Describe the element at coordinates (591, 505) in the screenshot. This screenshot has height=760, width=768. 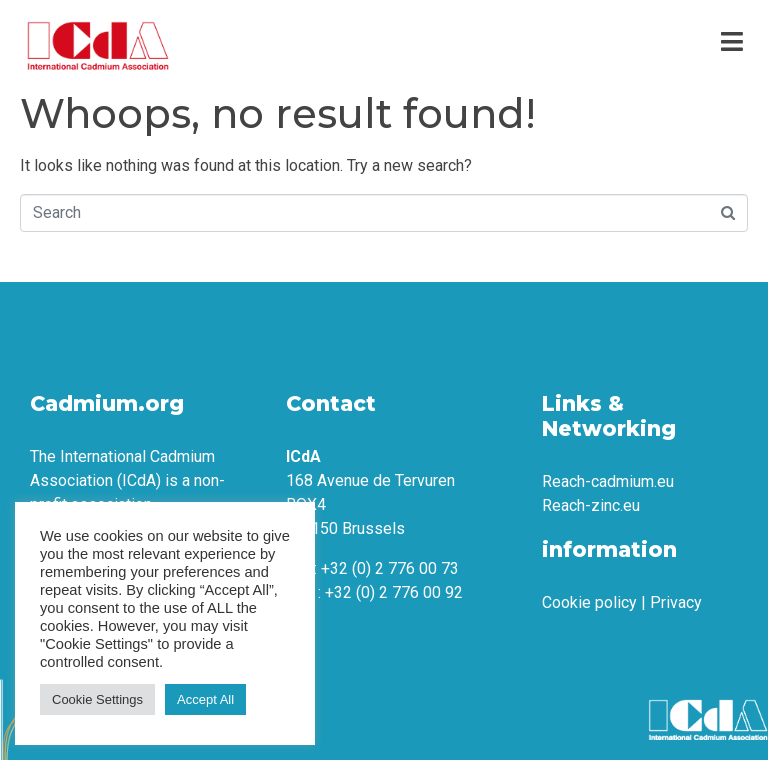
I see `Reach-zinc.eu` at that location.